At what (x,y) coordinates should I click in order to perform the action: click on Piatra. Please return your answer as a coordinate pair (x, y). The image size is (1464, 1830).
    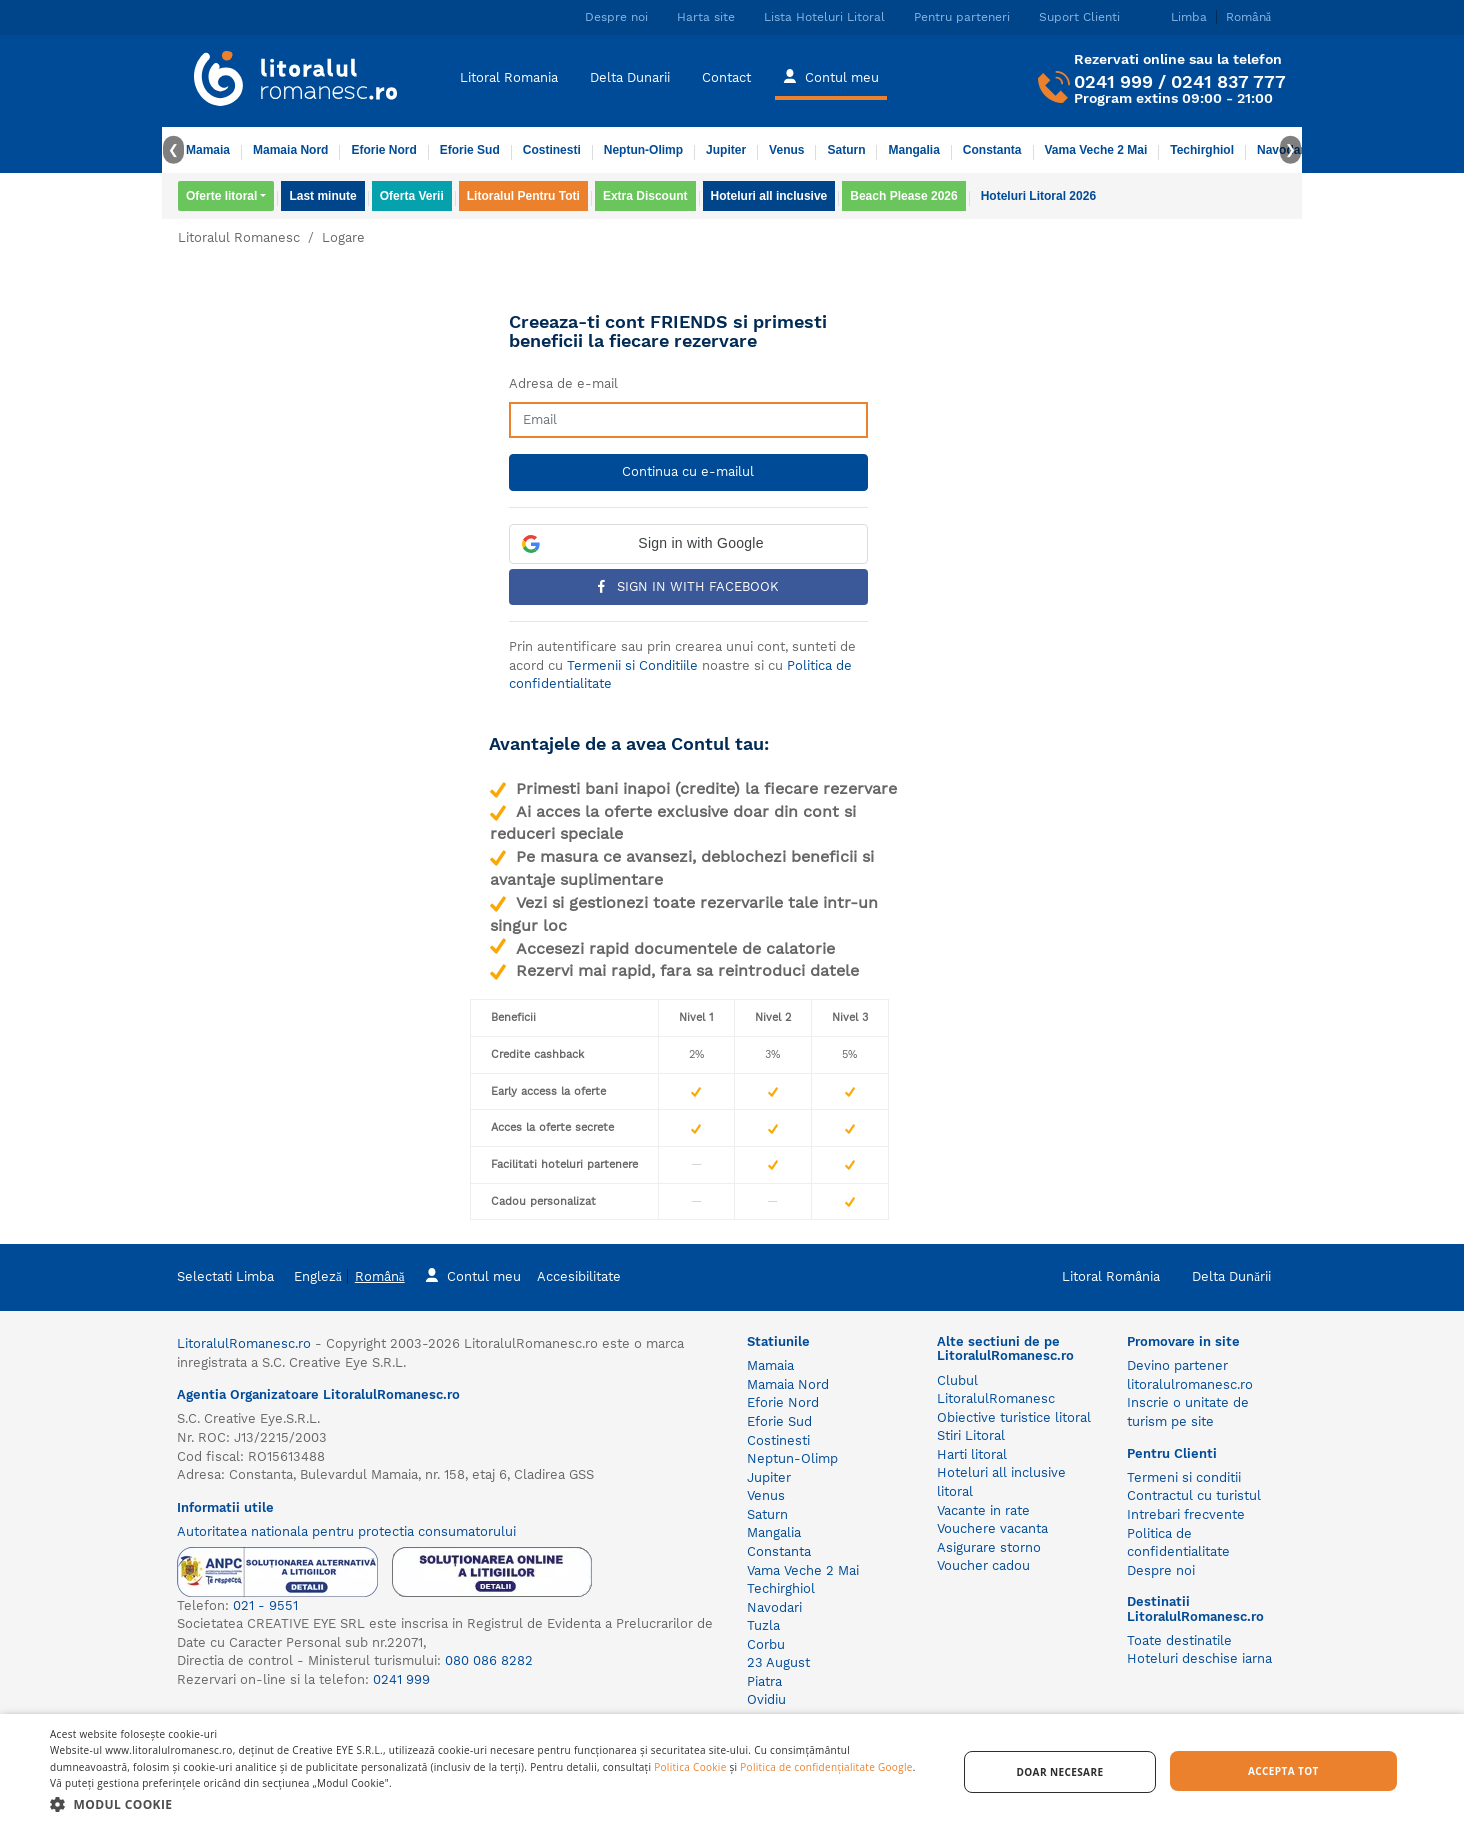
    Looking at the image, I should click on (764, 1681).